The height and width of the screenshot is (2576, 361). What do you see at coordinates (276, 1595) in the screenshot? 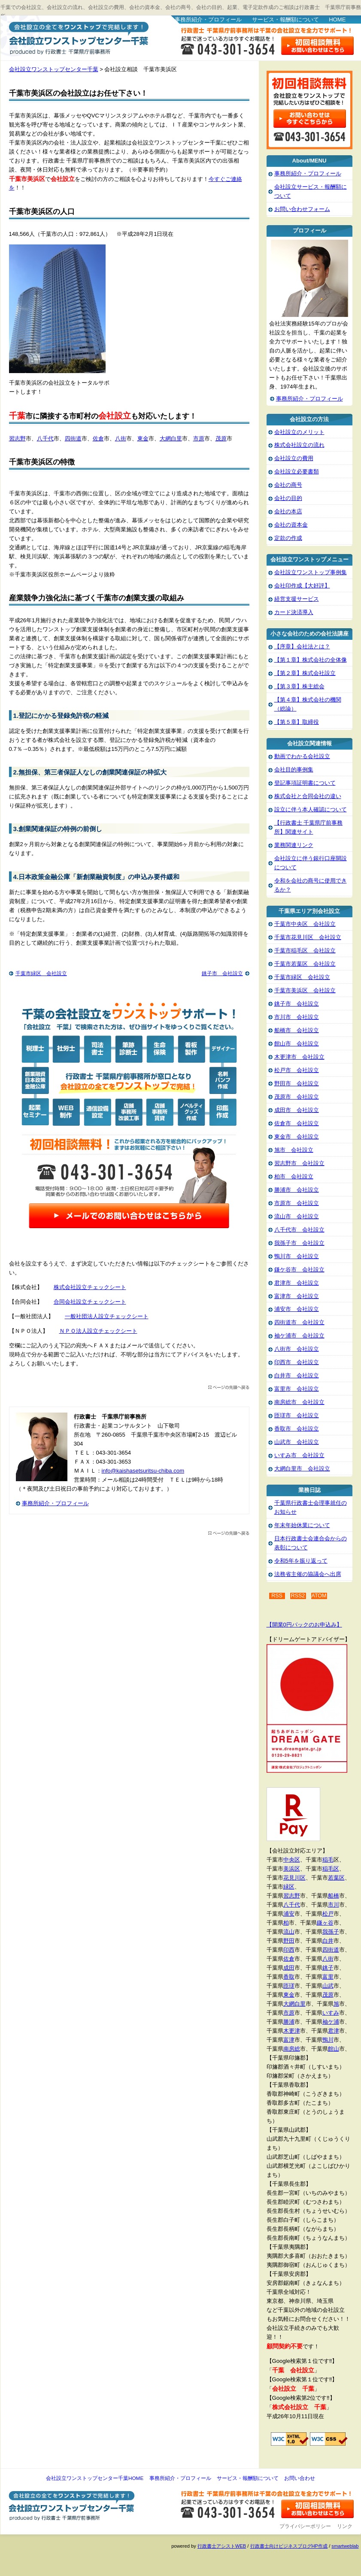
I see `RSS` at bounding box center [276, 1595].